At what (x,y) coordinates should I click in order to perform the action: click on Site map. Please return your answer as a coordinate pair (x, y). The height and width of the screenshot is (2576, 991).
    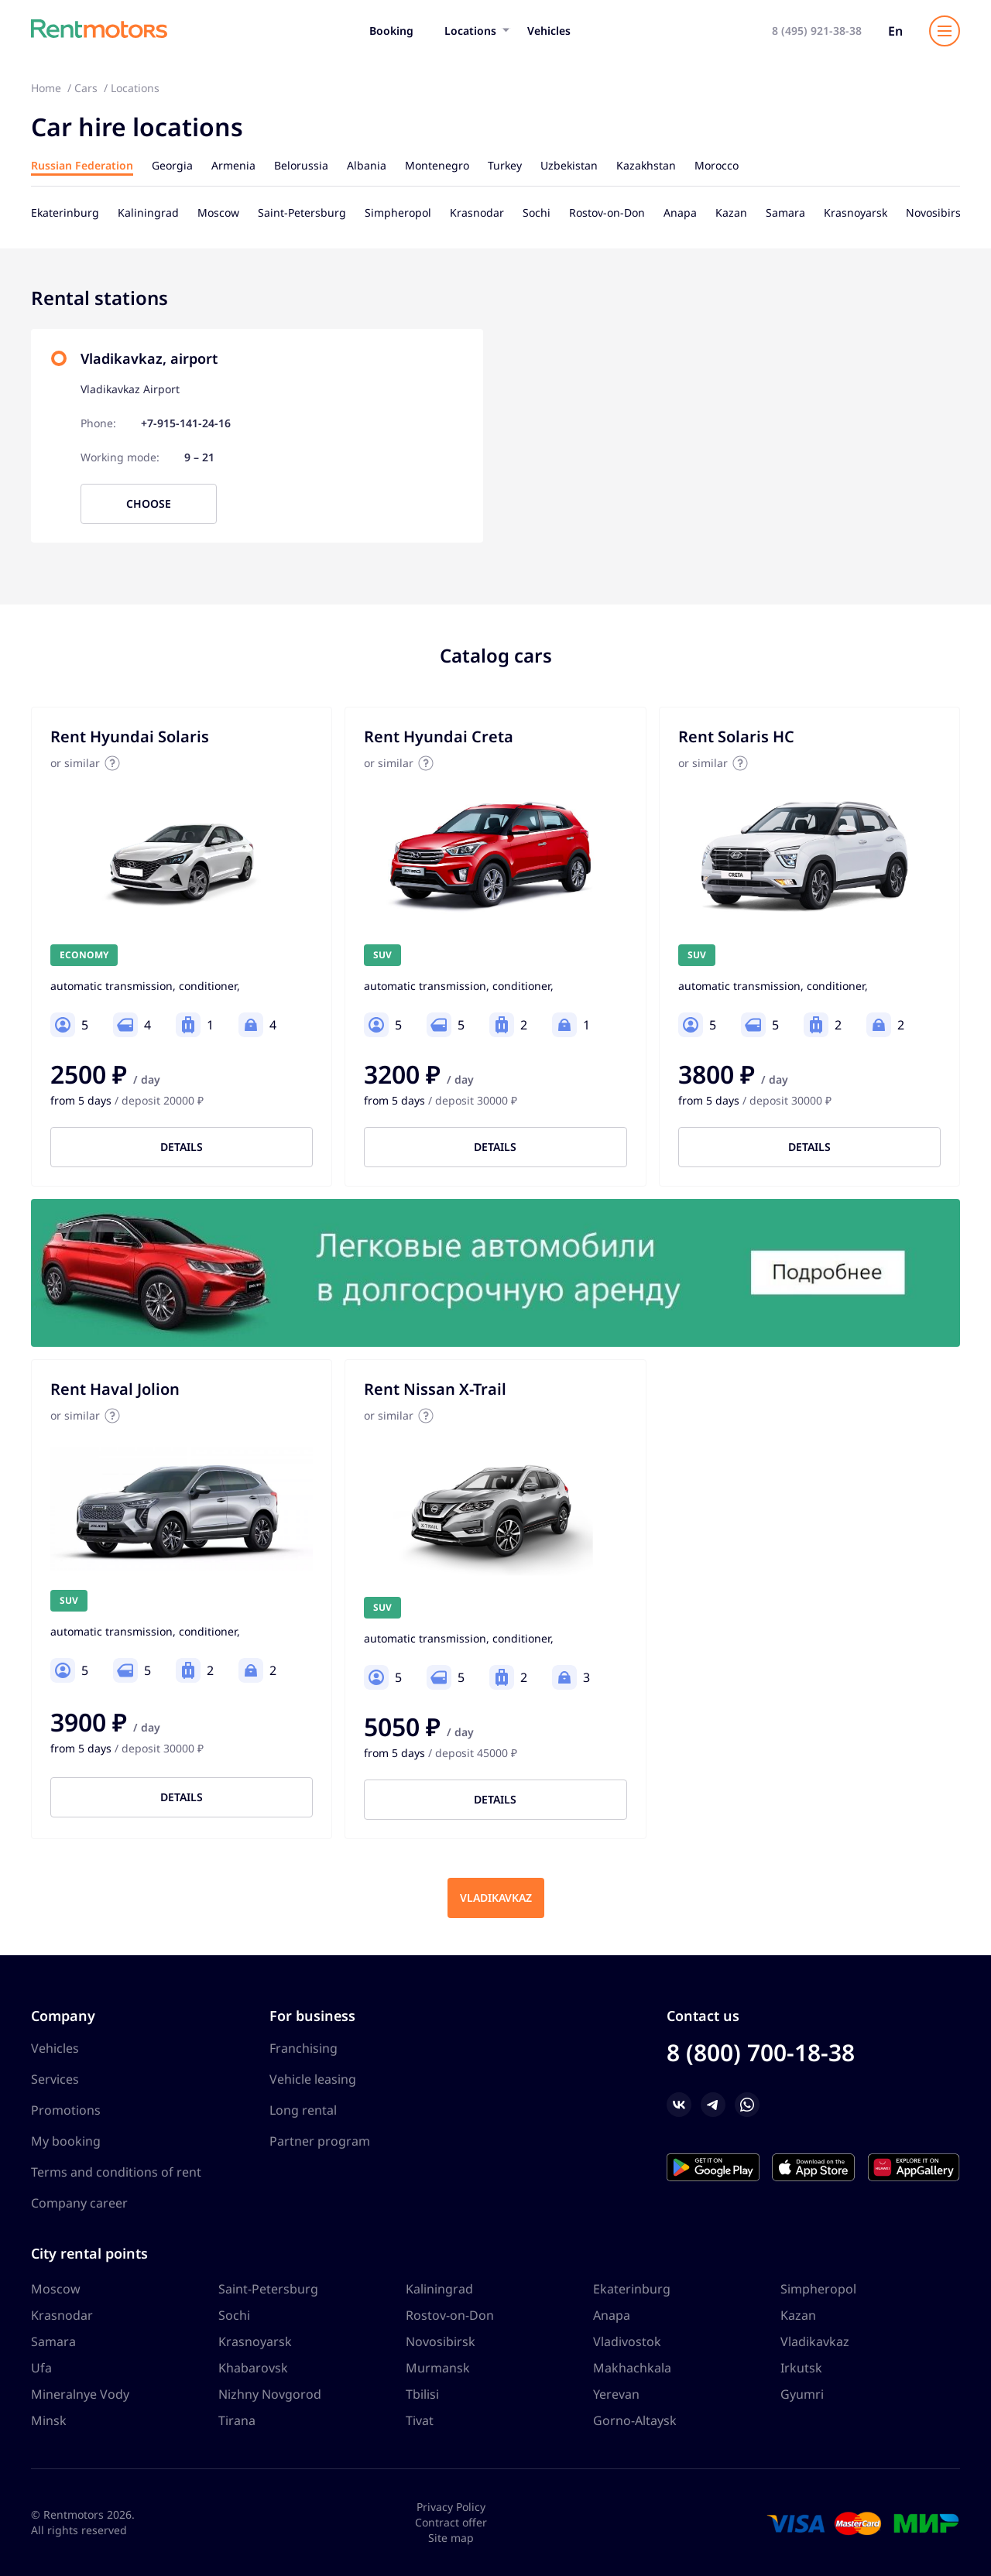
    Looking at the image, I should click on (451, 2537).